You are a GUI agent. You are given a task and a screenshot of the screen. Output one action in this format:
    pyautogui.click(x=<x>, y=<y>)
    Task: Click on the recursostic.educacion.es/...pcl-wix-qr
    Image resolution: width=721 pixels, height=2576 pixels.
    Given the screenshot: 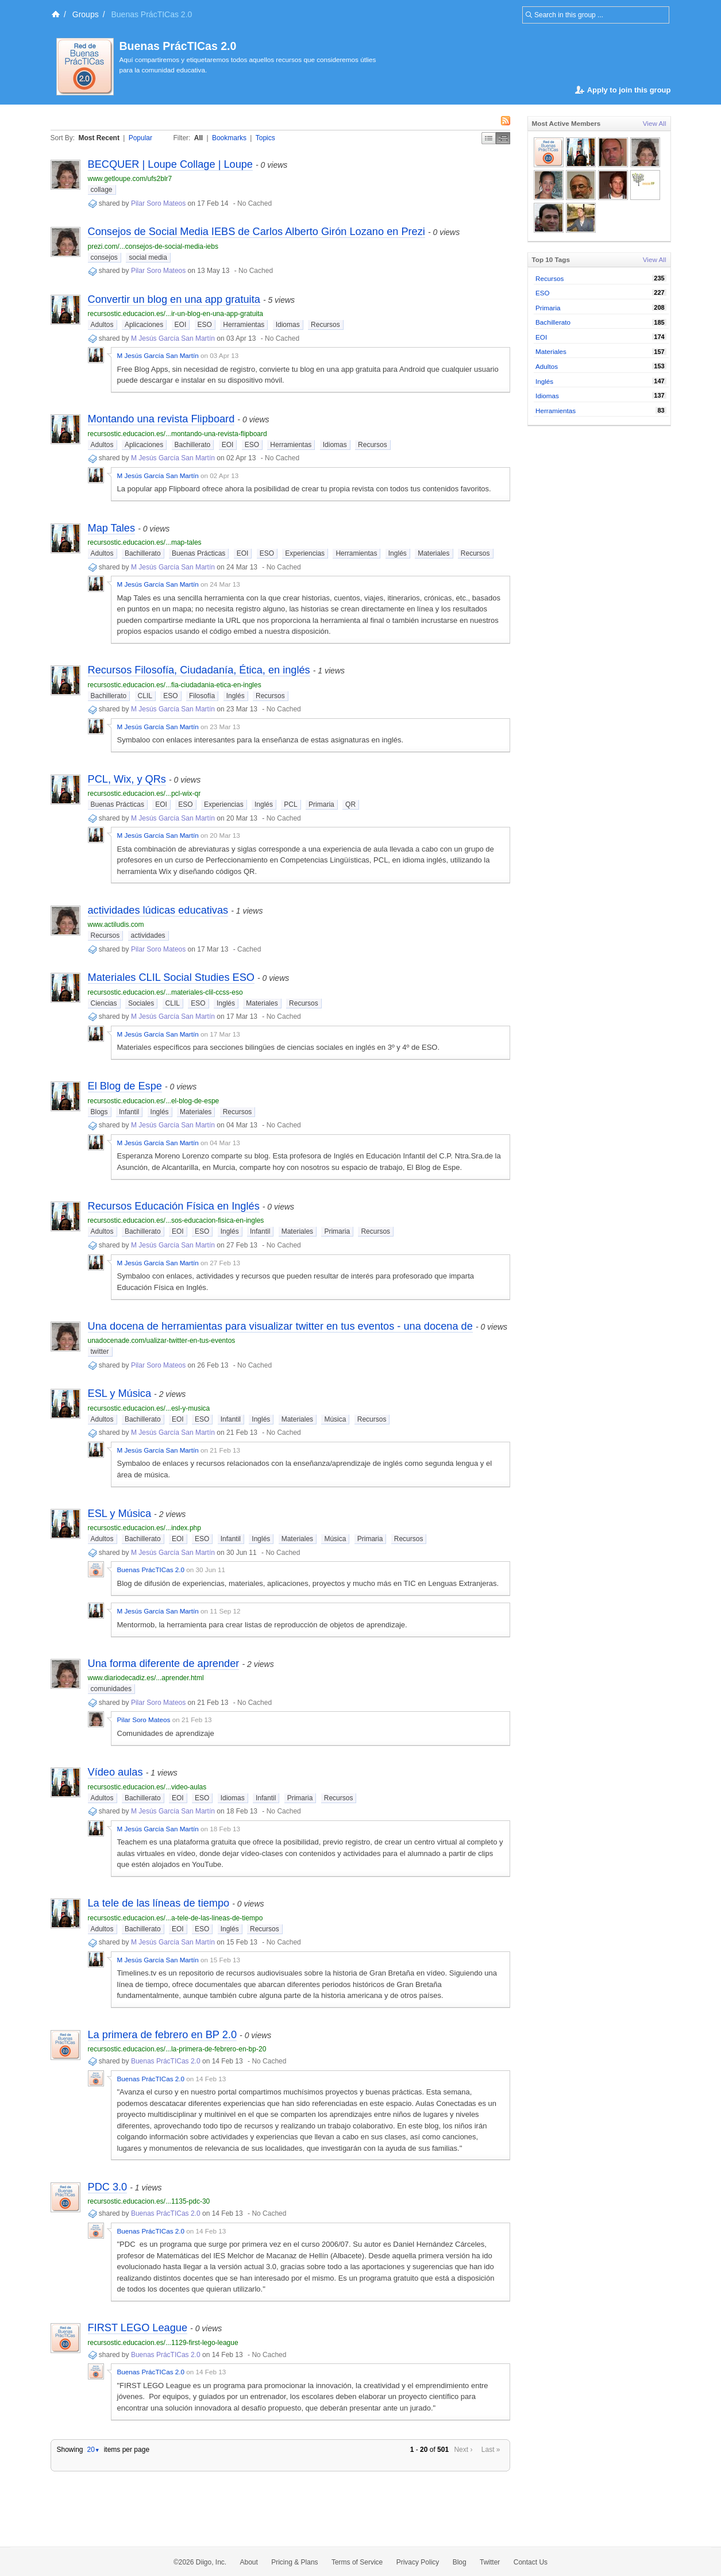 What is the action you would take?
    pyautogui.click(x=144, y=794)
    